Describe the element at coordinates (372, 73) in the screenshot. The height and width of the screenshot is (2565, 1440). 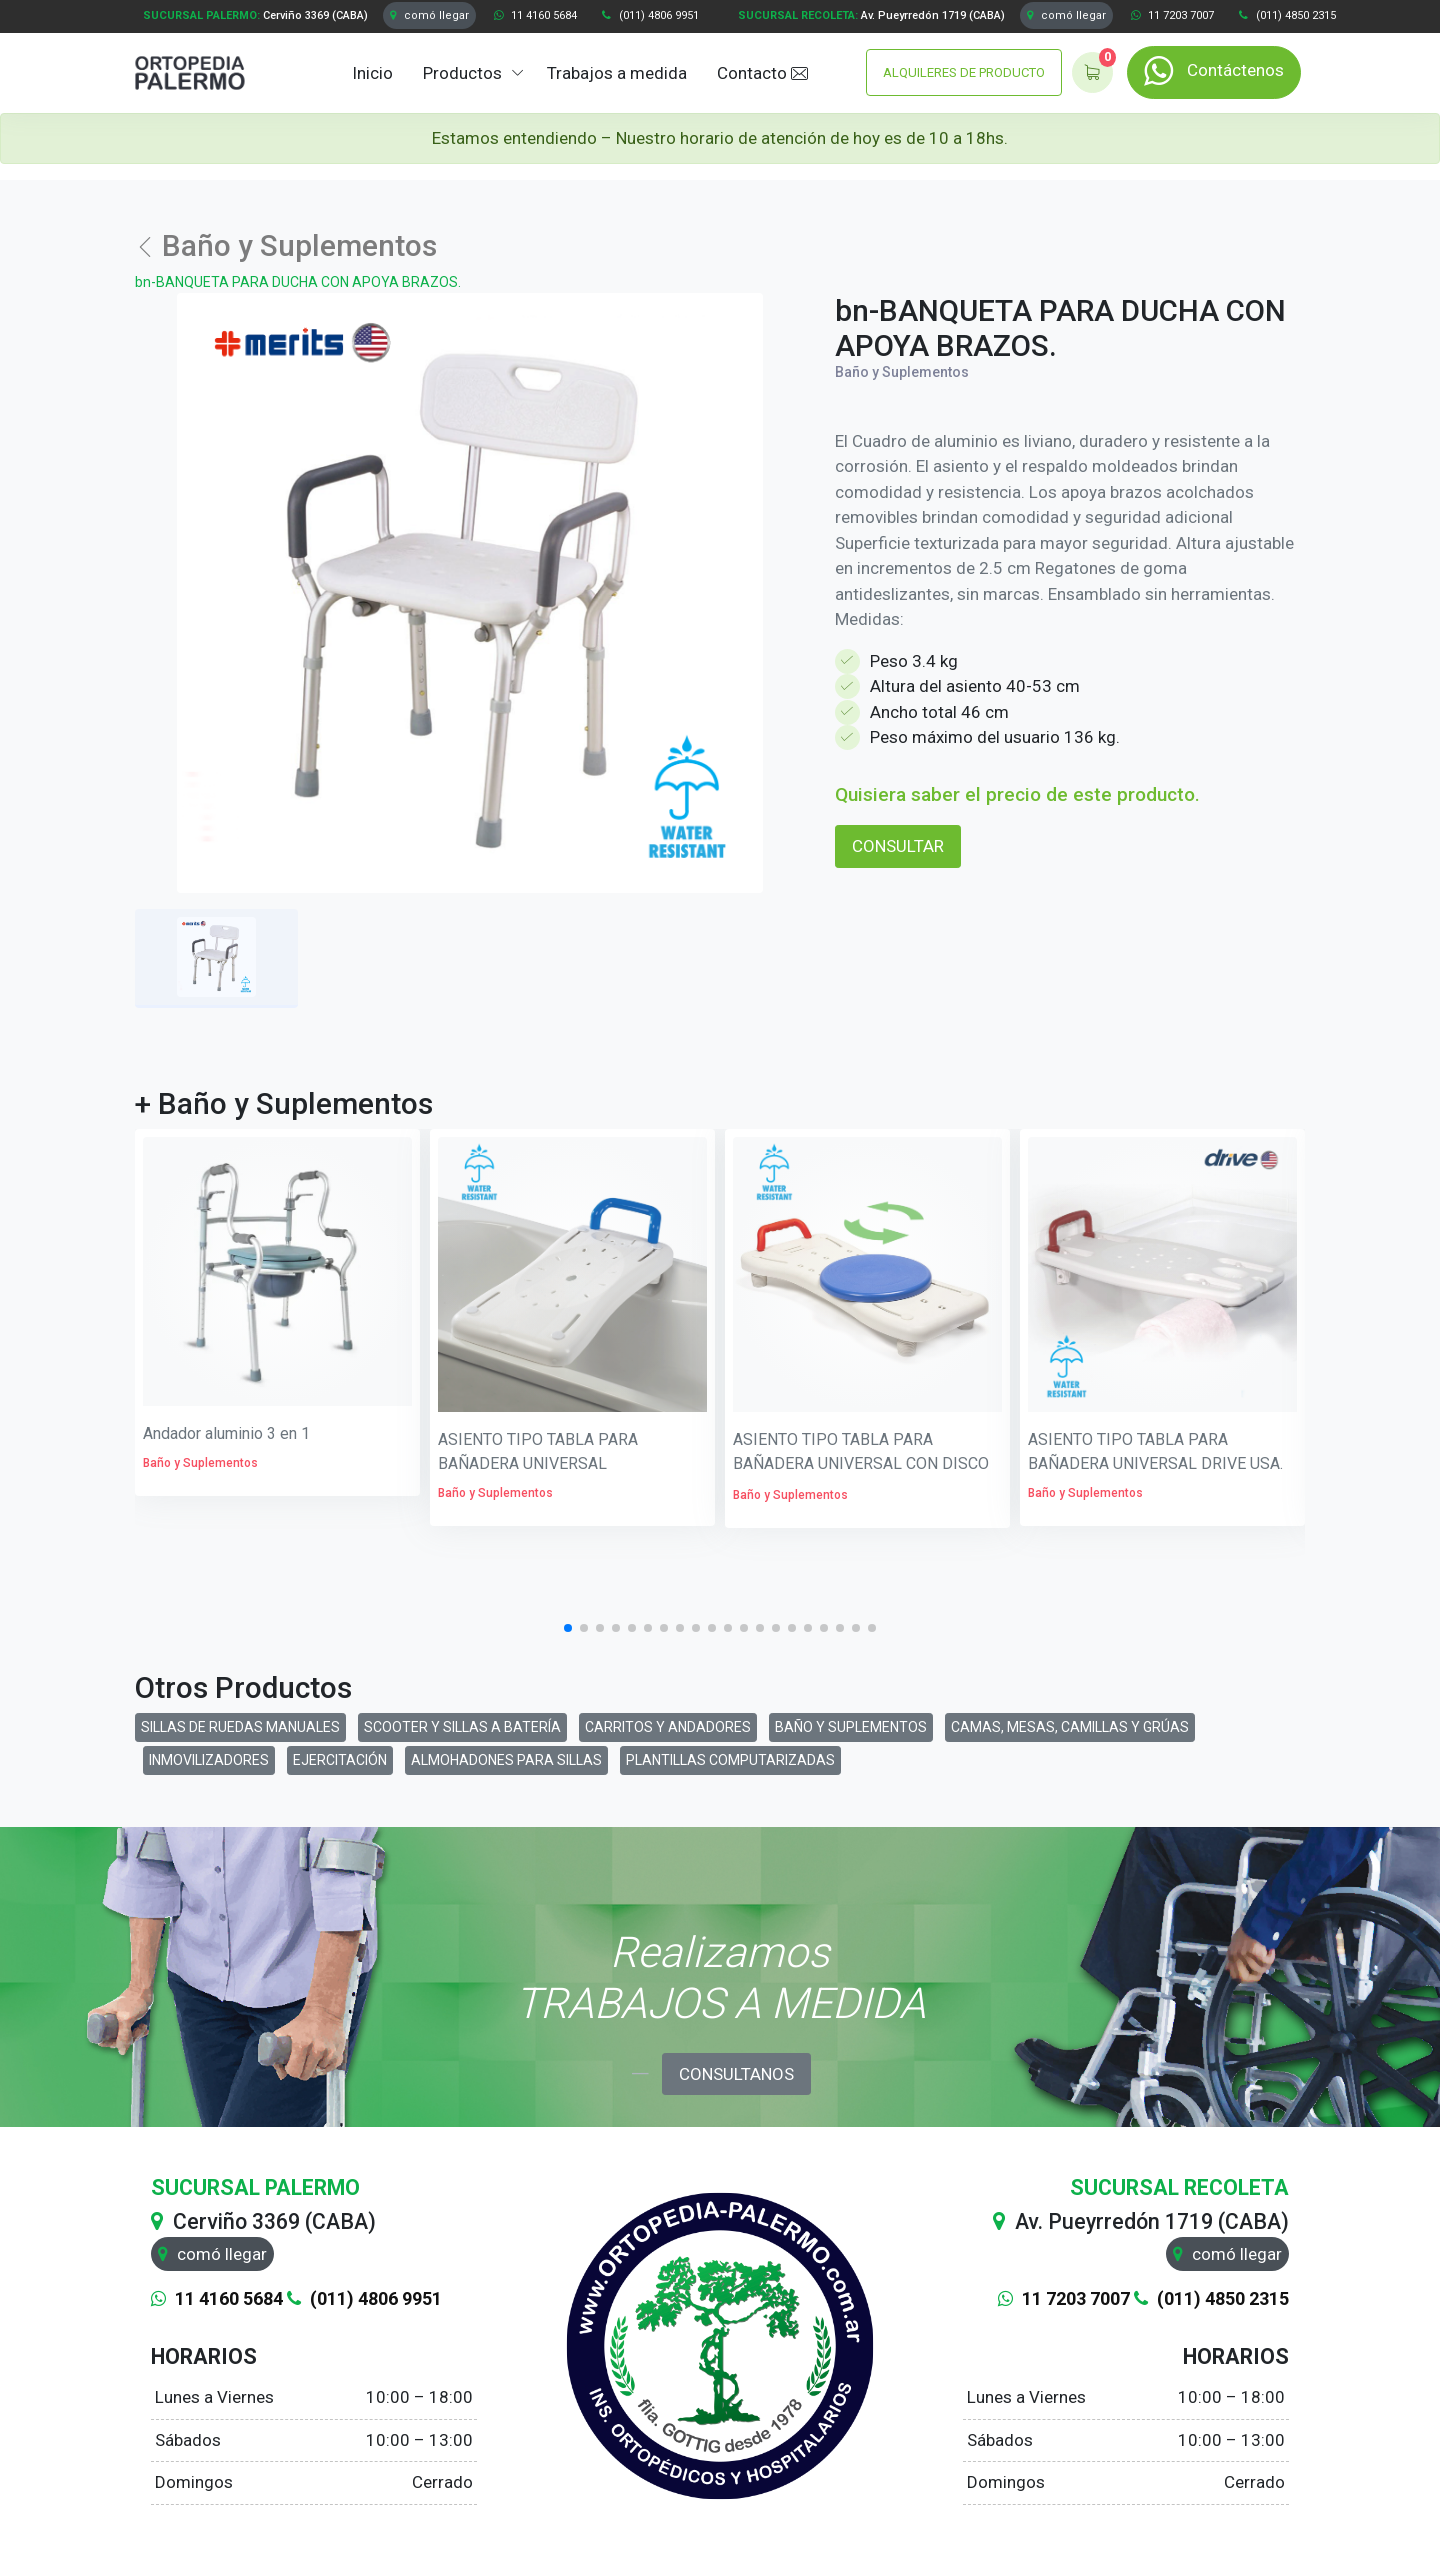
I see `Inicio` at that location.